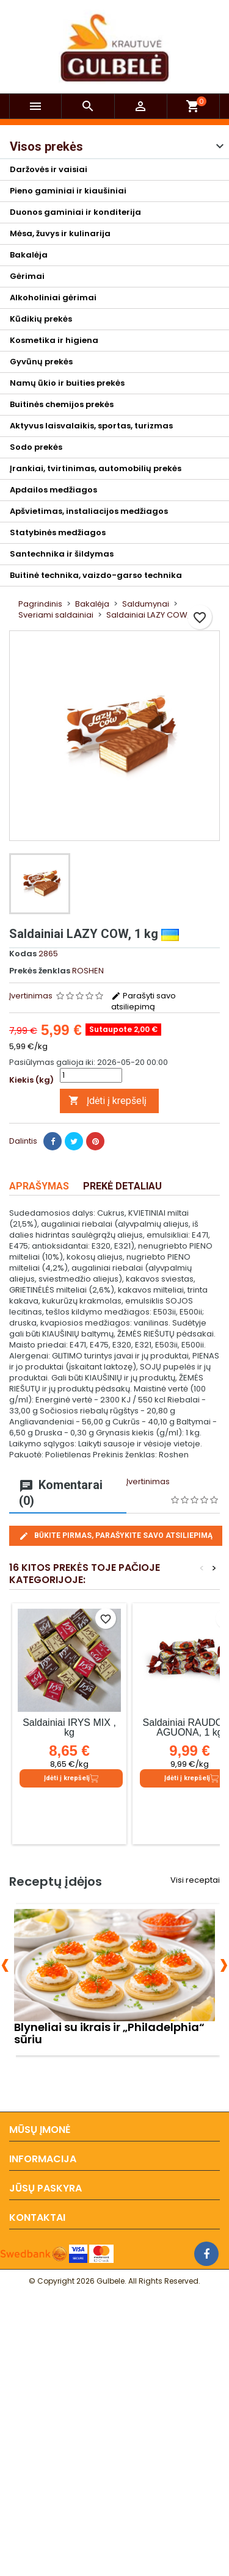 The height and width of the screenshot is (2576, 229). Describe the element at coordinates (46, 146) in the screenshot. I see `Visos prekės` at that location.